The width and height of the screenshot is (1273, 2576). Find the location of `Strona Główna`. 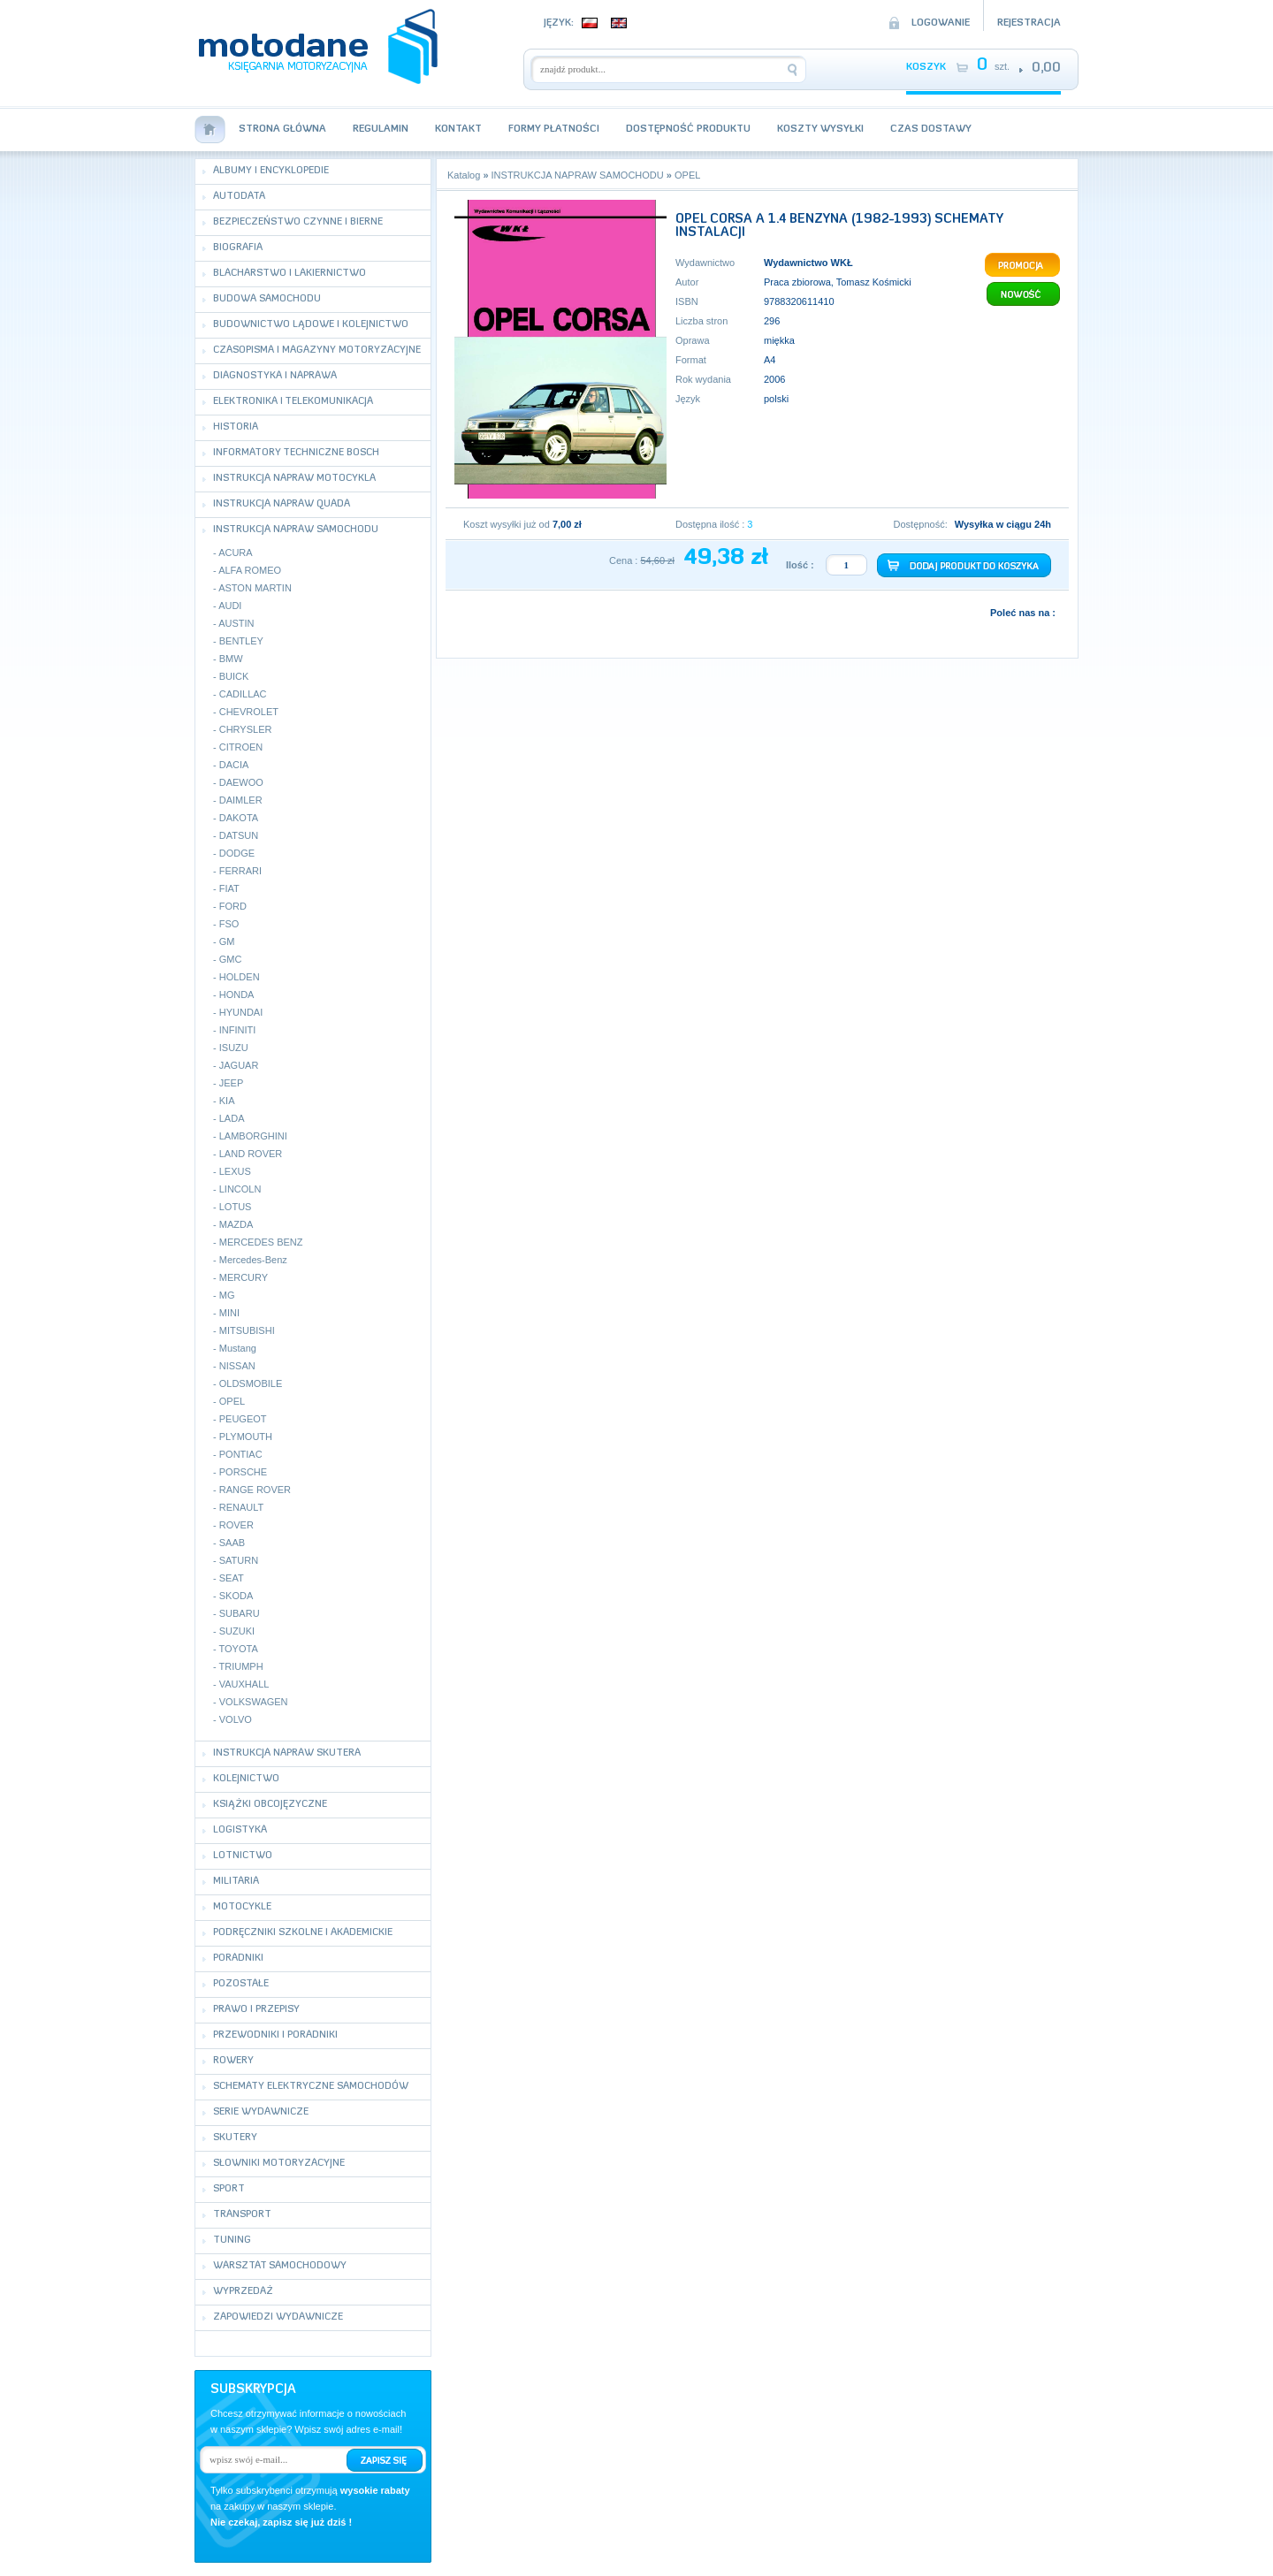

Strona Główna is located at coordinates (282, 129).